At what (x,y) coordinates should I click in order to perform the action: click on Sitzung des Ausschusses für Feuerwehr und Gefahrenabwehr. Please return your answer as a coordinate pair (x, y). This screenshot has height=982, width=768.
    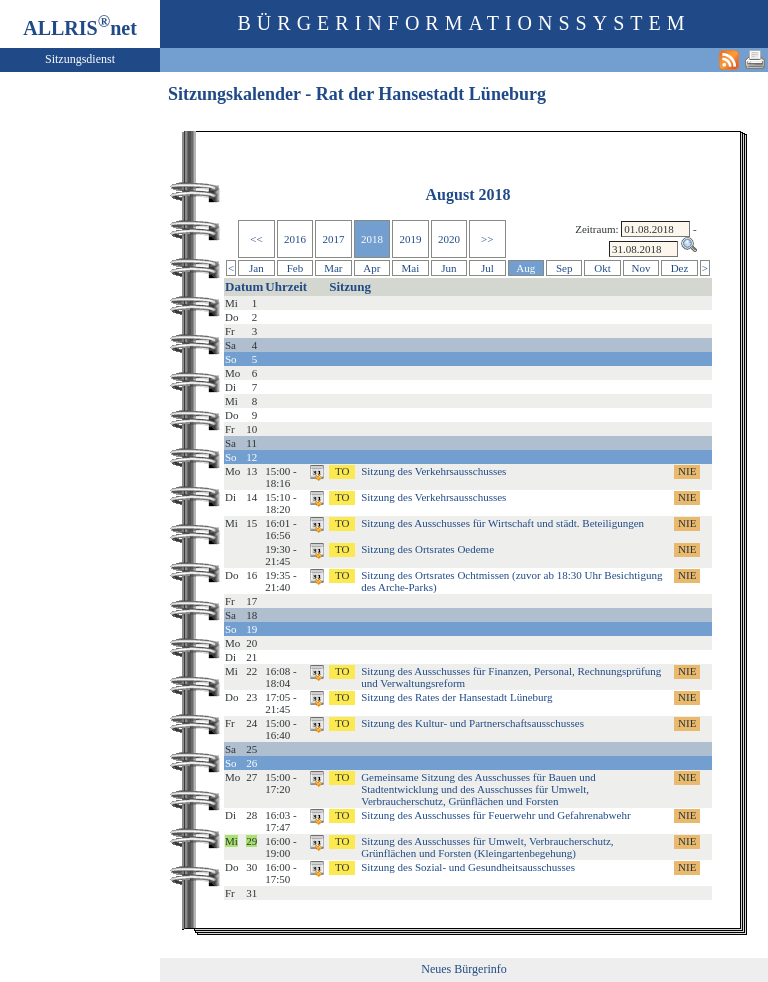
    Looking at the image, I should click on (495, 815).